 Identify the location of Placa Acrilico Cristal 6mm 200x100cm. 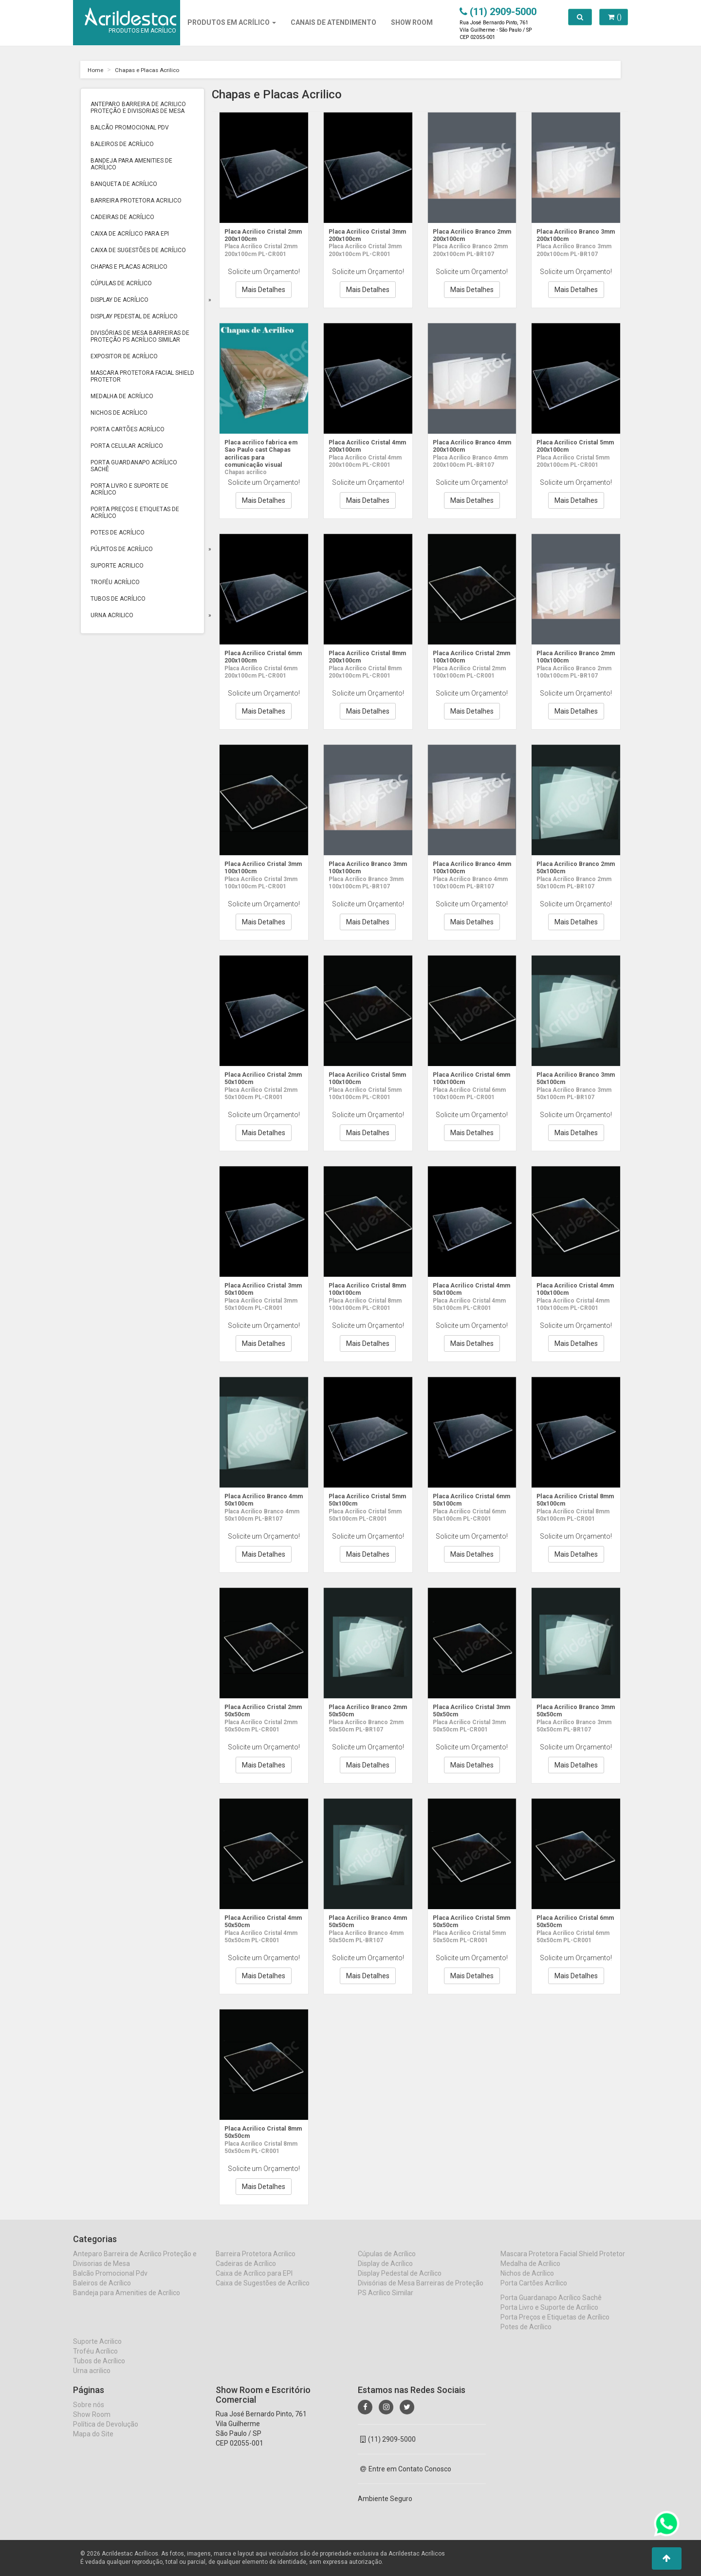
(258, 656).